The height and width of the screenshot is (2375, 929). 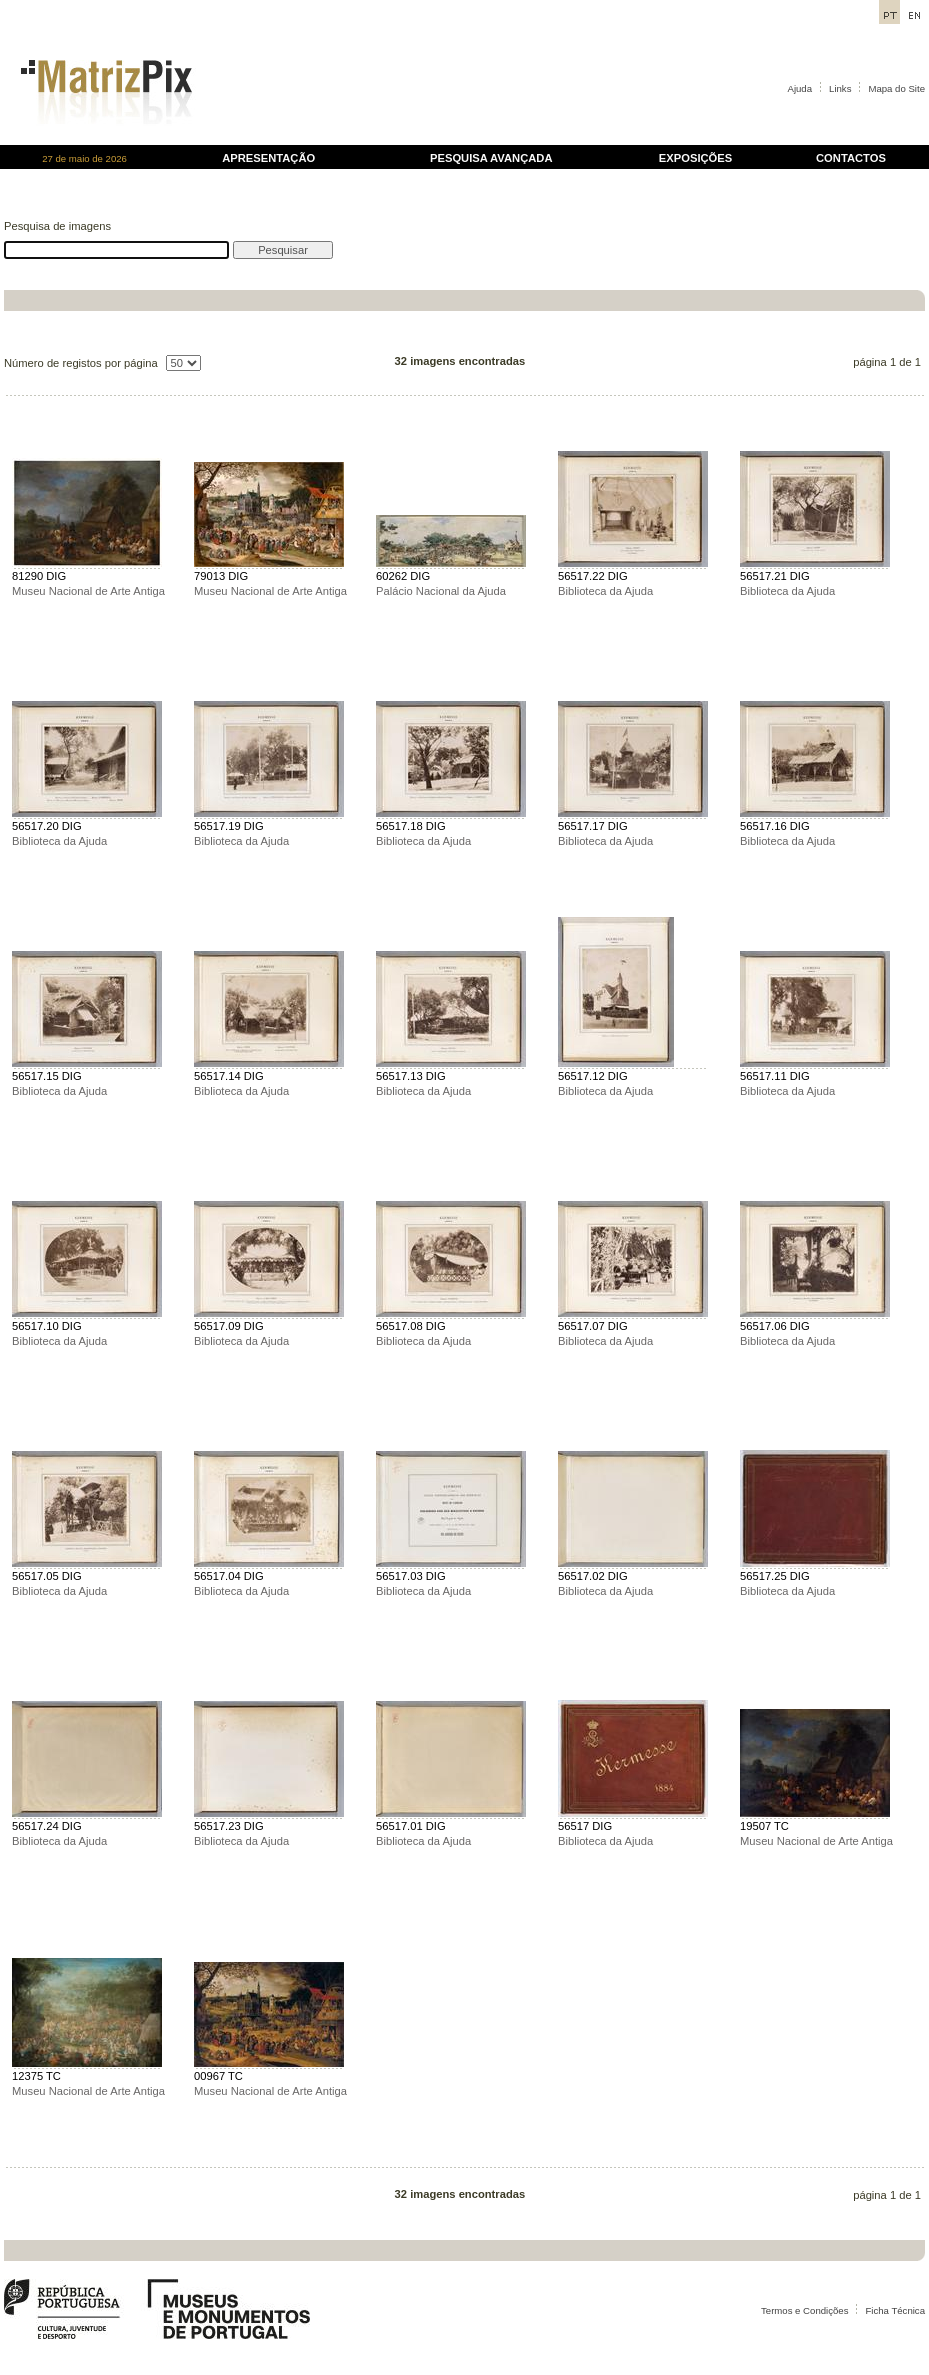 I want to click on APRESENTAÇÃO, so click(x=268, y=158).